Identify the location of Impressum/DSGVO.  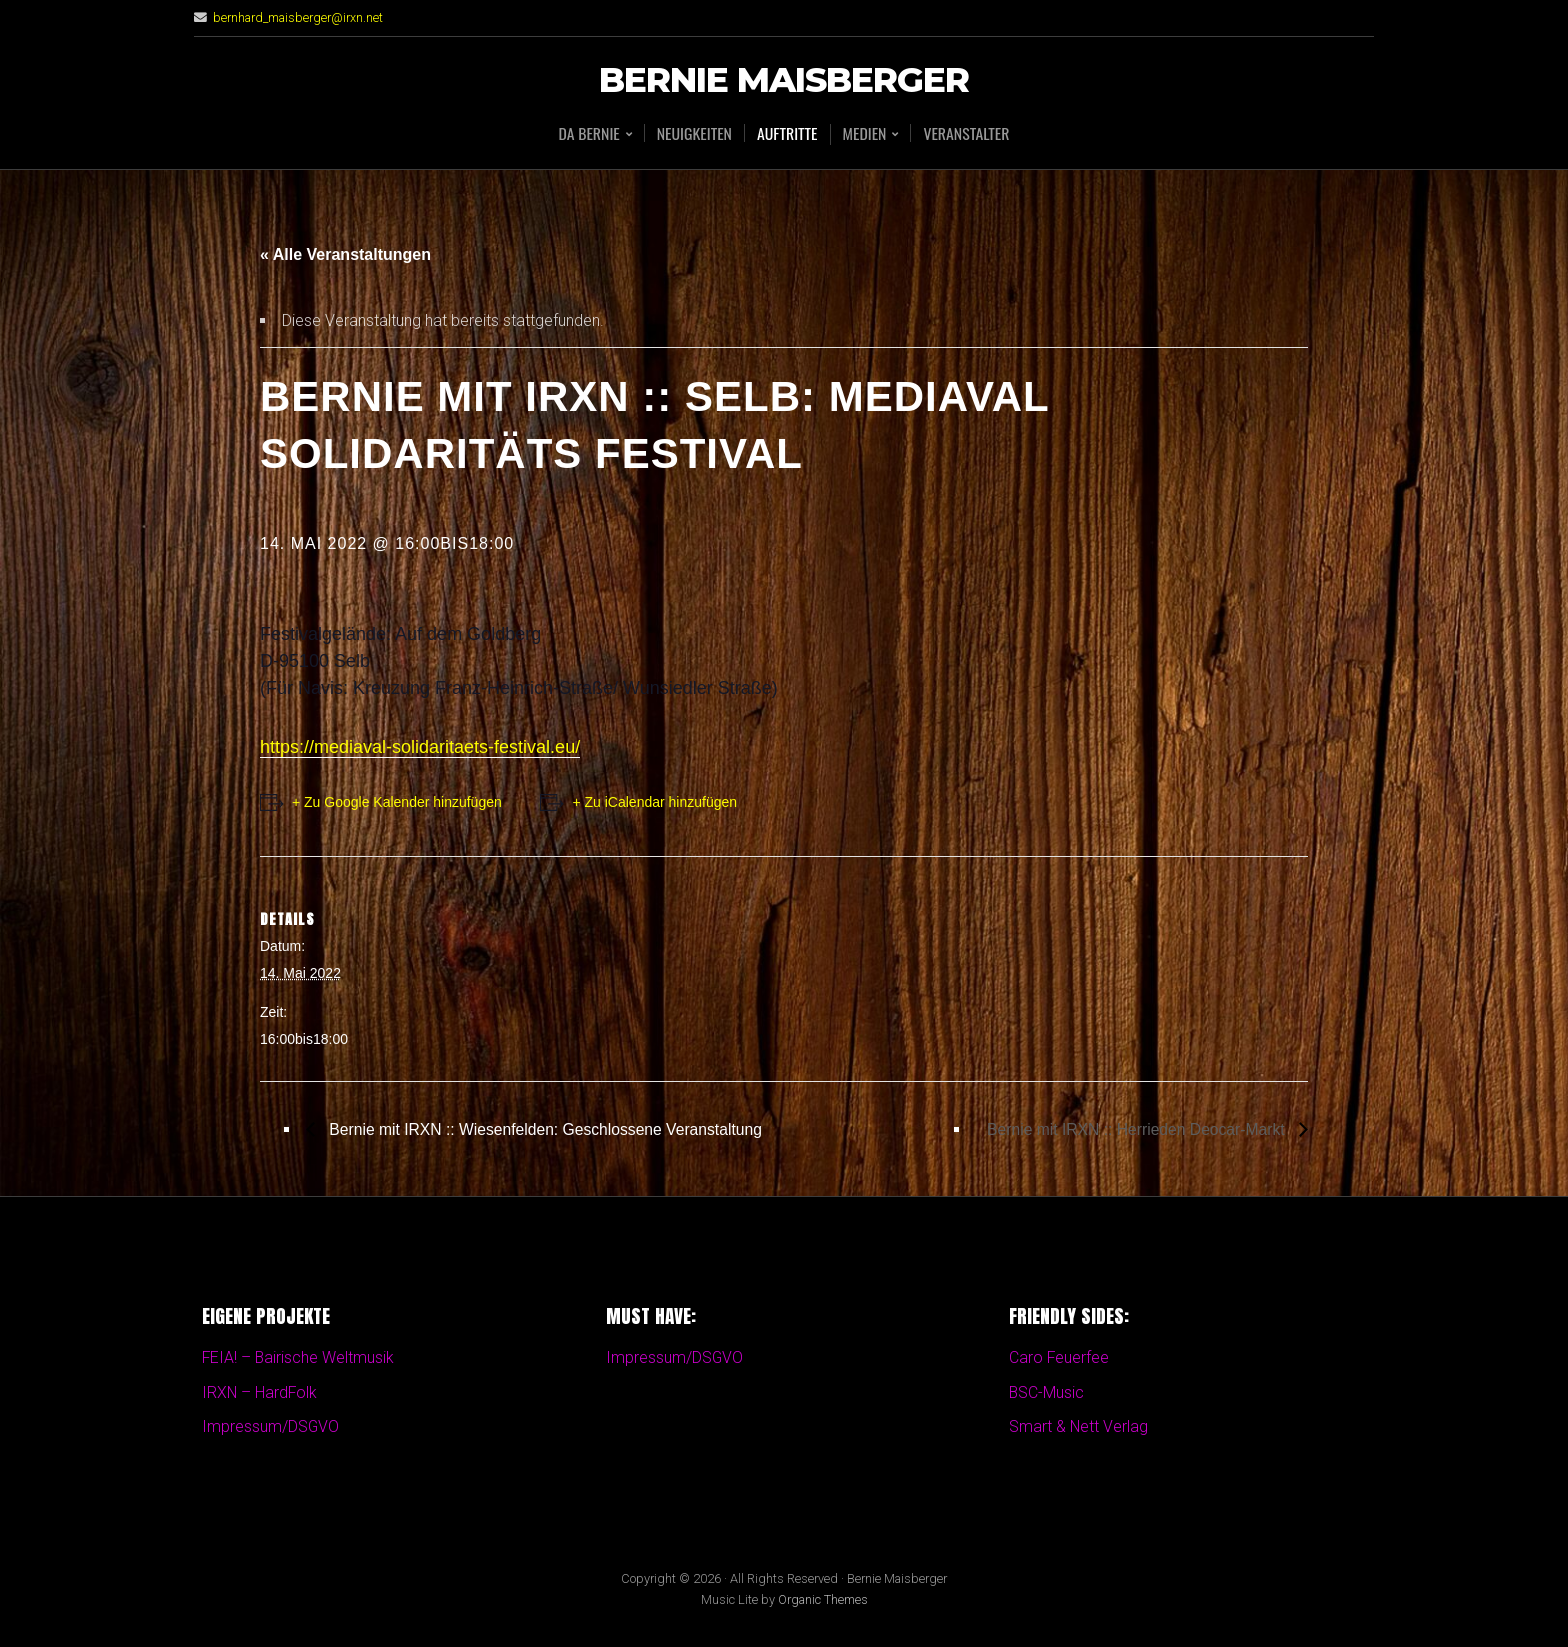
(271, 1427).